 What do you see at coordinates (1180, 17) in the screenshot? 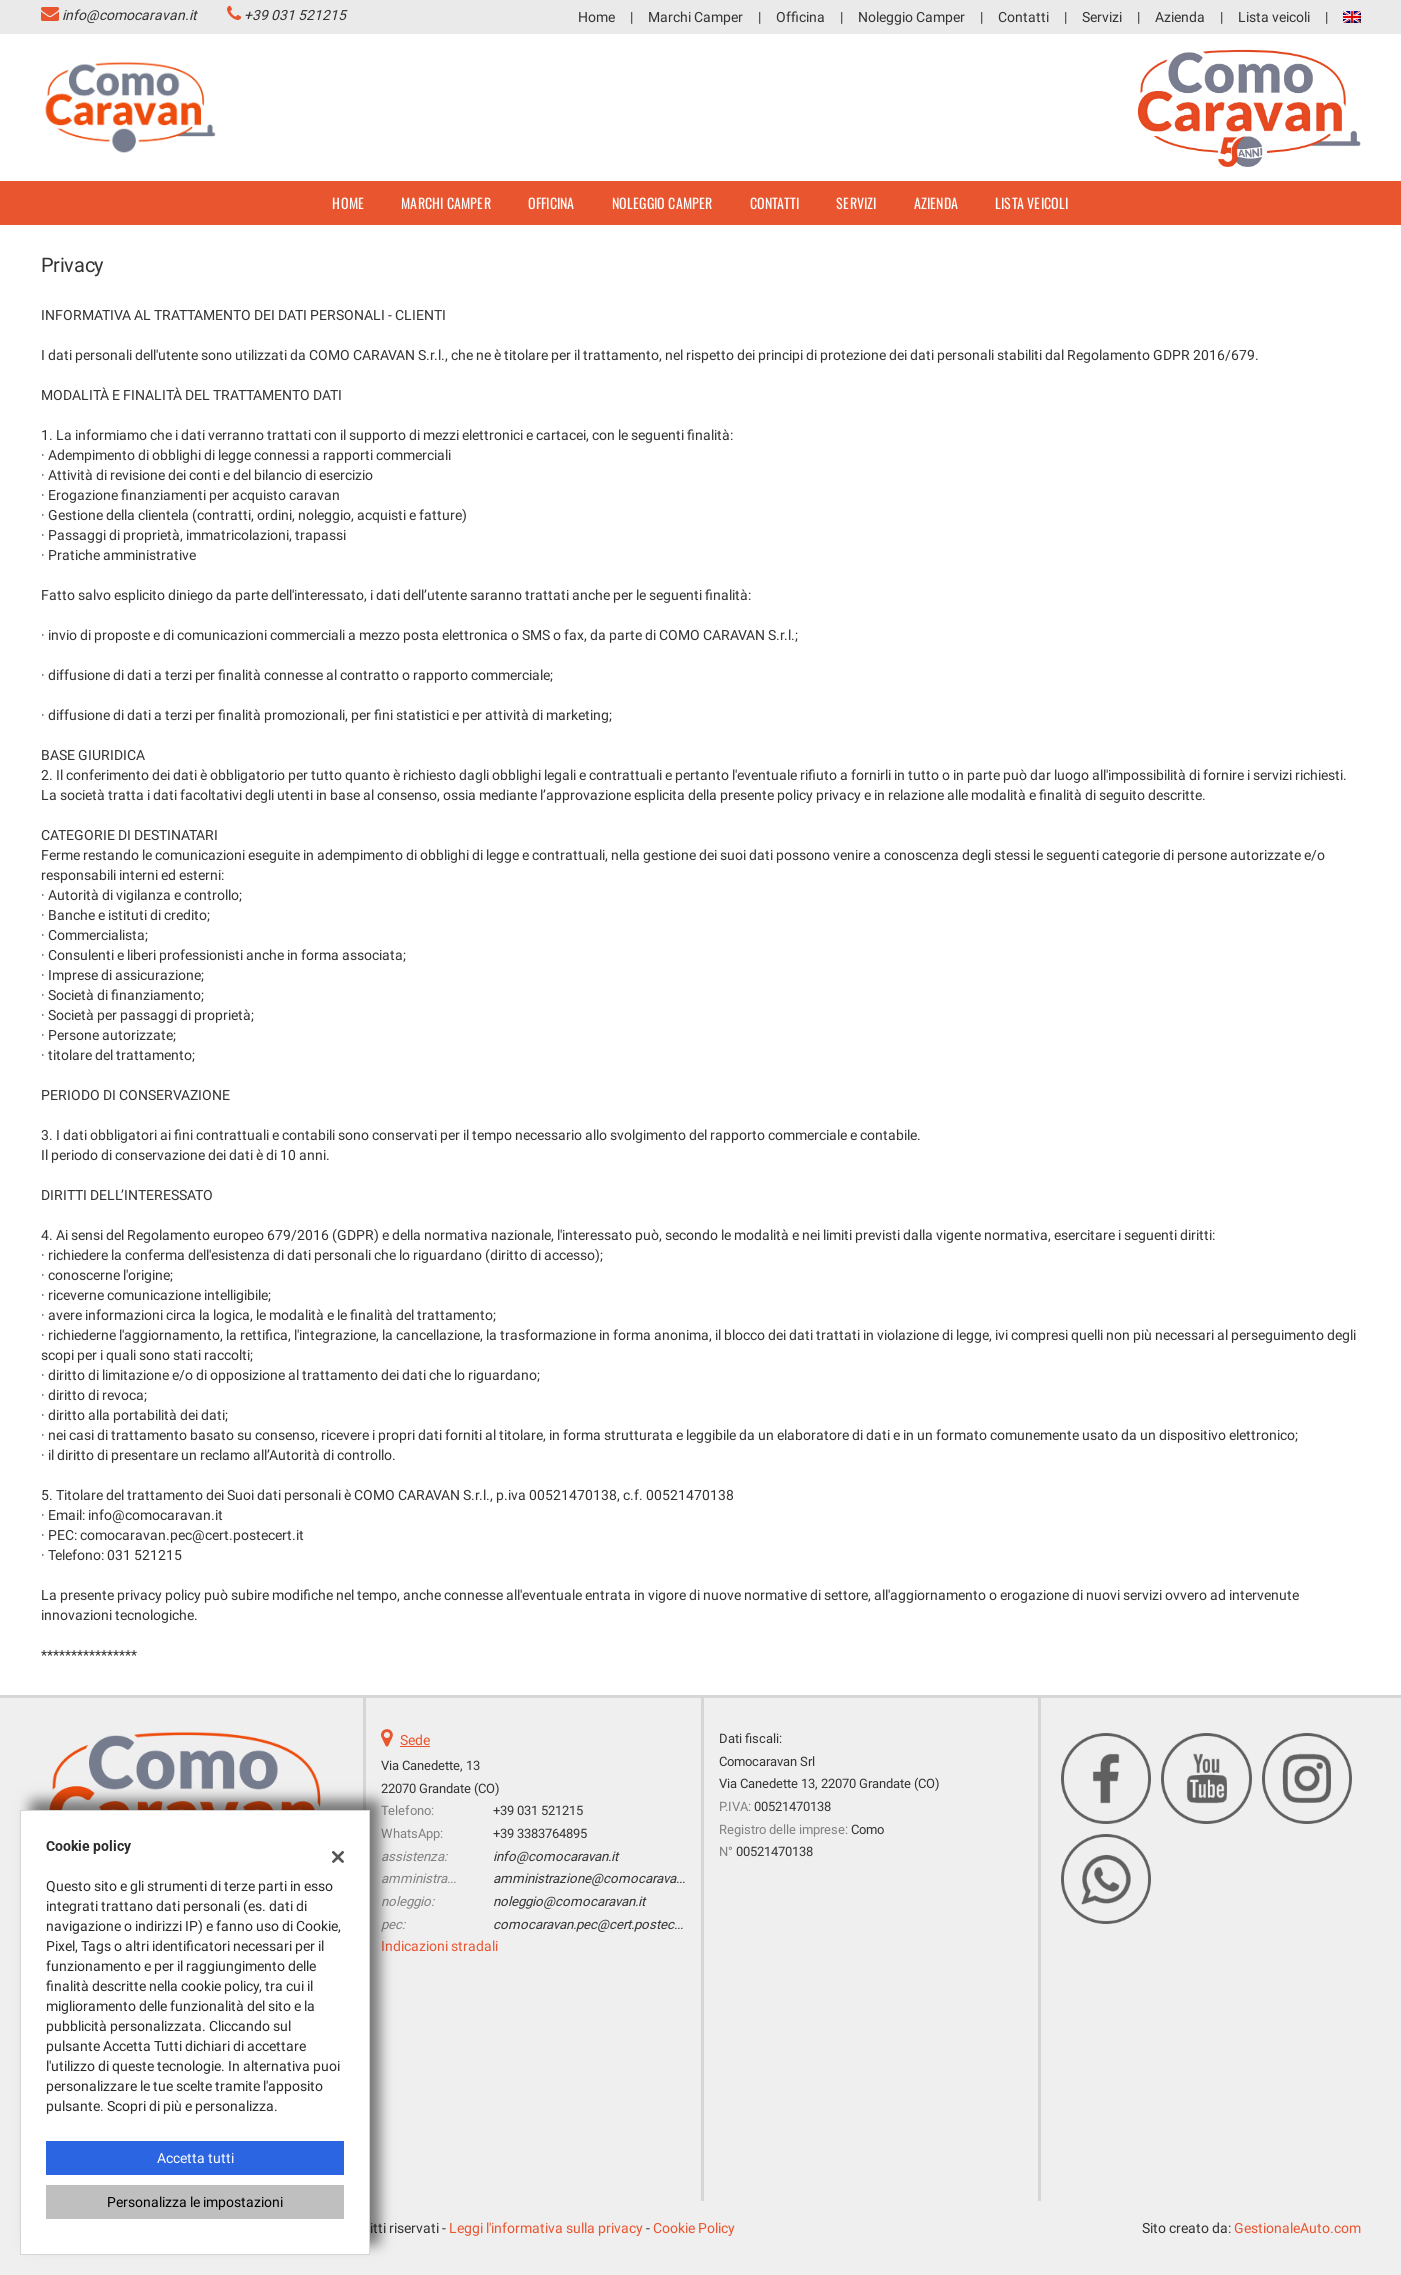
I see `Azienda` at bounding box center [1180, 17].